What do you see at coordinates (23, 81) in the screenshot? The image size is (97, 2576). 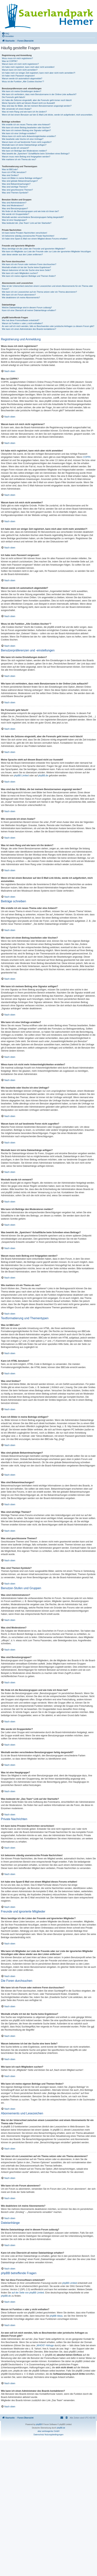 I see `Wozu ist die Funktion „Alle Cookies löschen“?` at bounding box center [23, 81].